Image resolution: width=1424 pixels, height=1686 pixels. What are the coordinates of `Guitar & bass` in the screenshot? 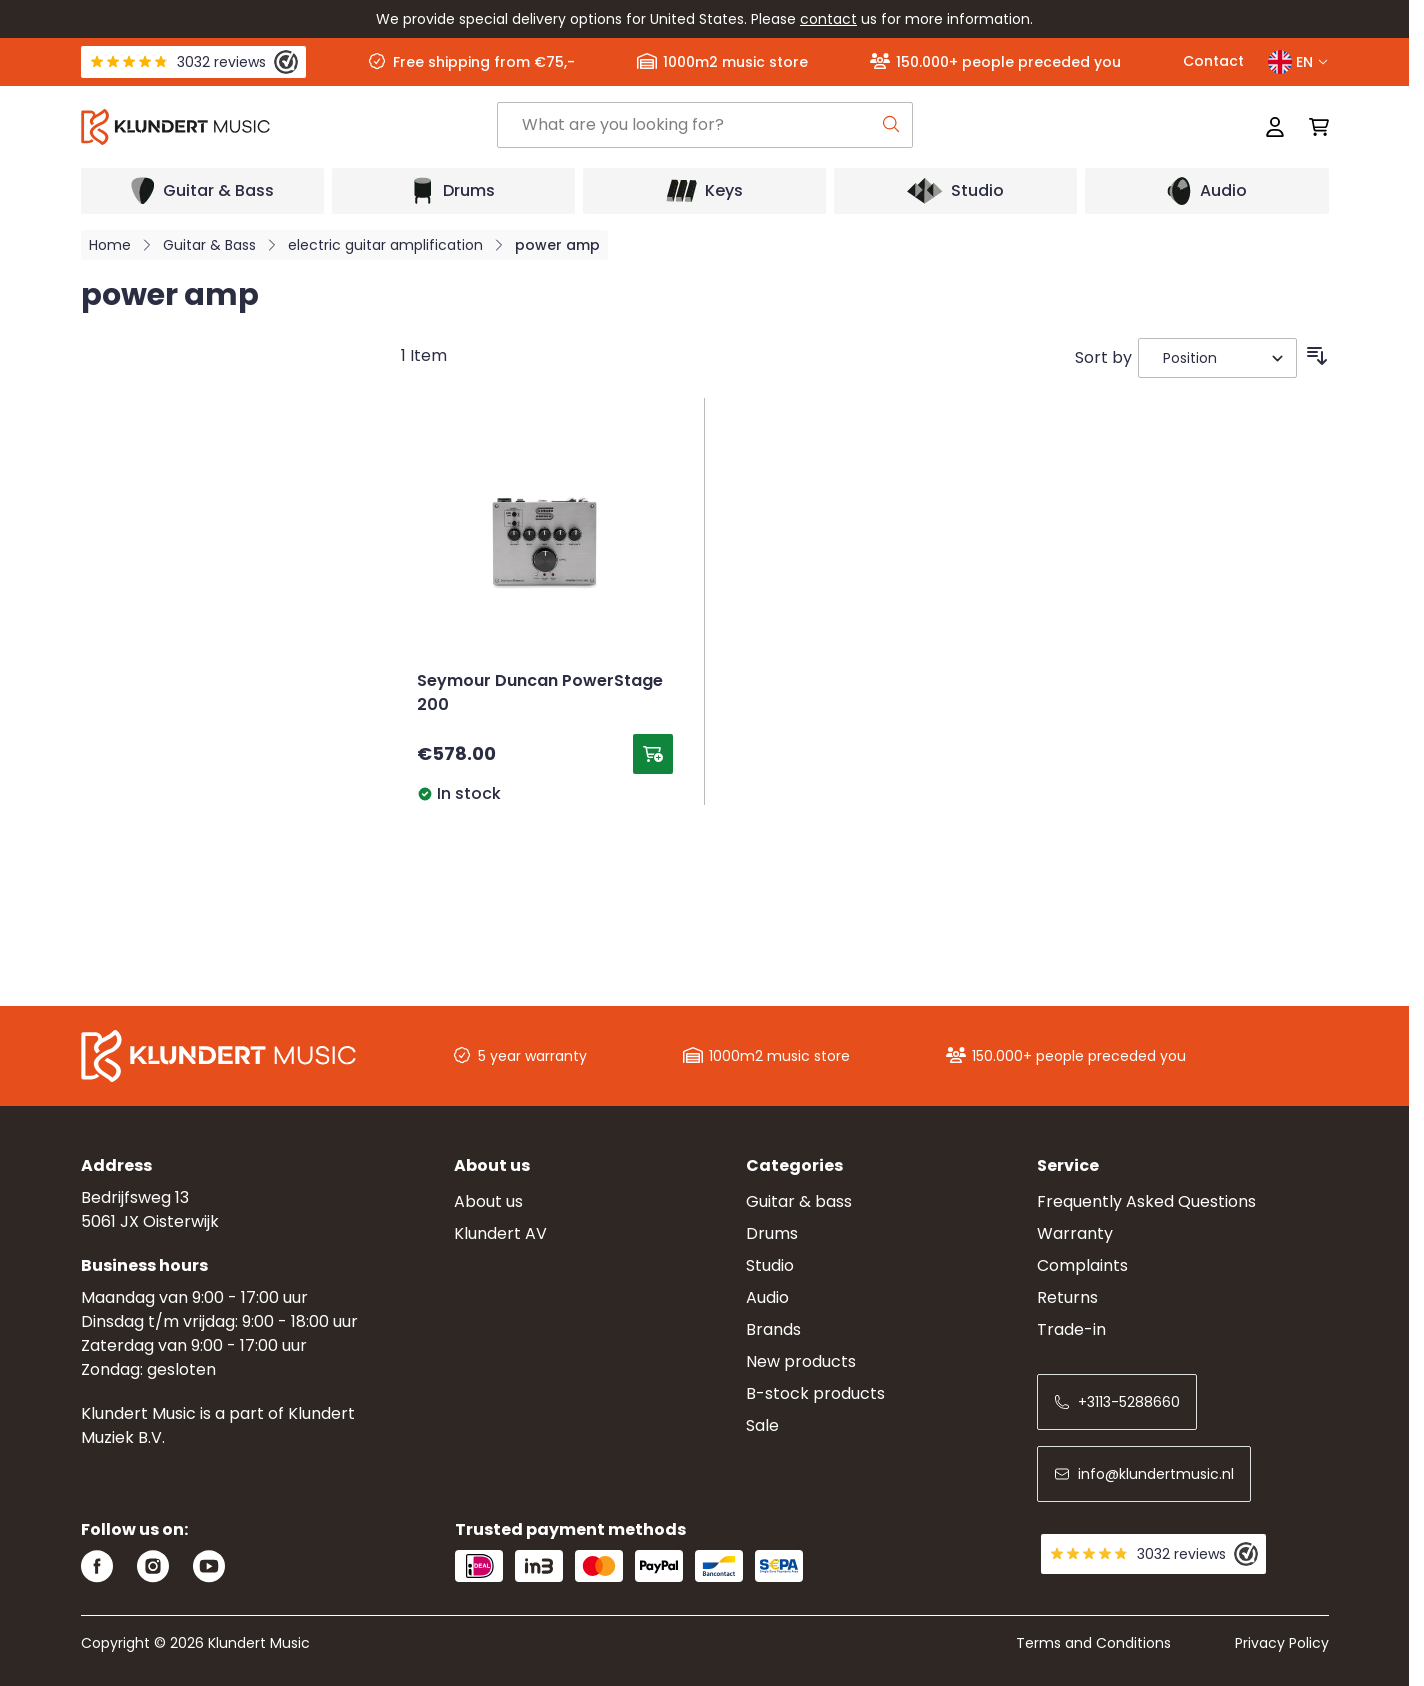 It's located at (799, 1201).